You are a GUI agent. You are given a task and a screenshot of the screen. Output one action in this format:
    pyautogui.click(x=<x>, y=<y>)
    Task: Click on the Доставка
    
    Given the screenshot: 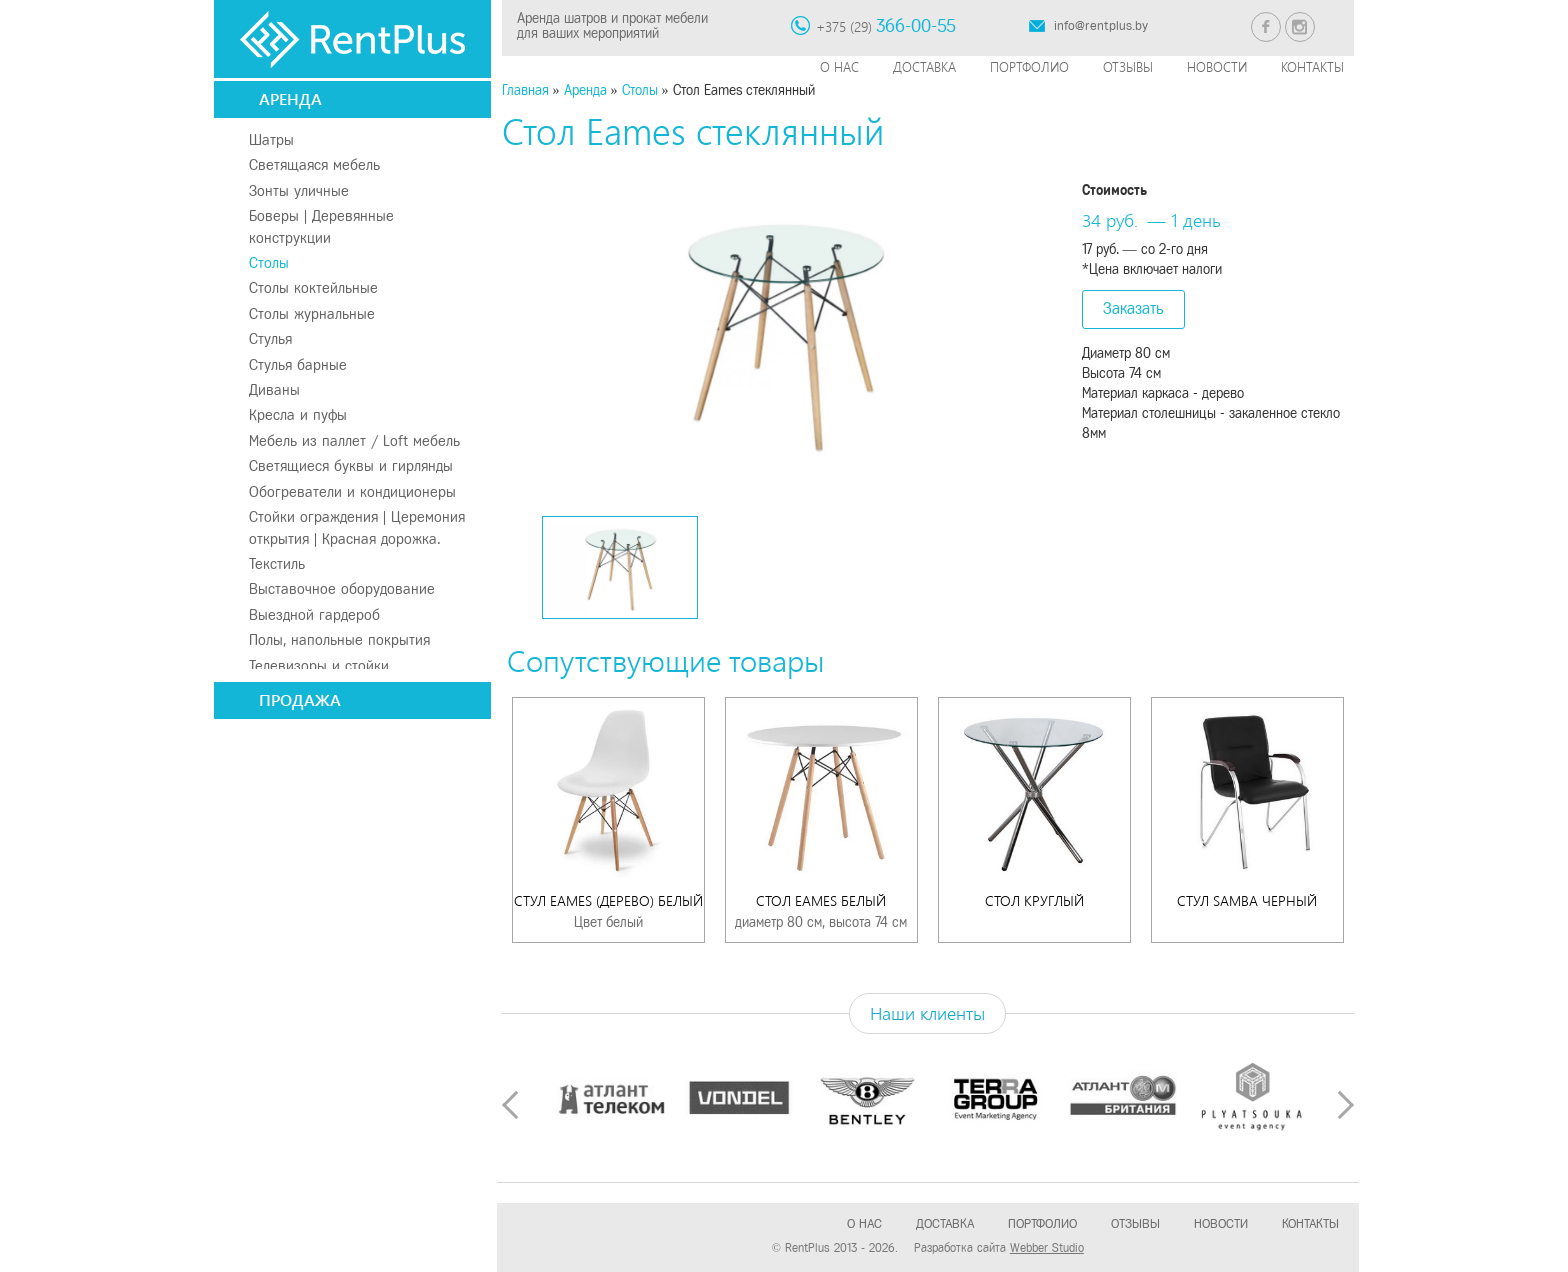 What is the action you would take?
    pyautogui.click(x=924, y=66)
    